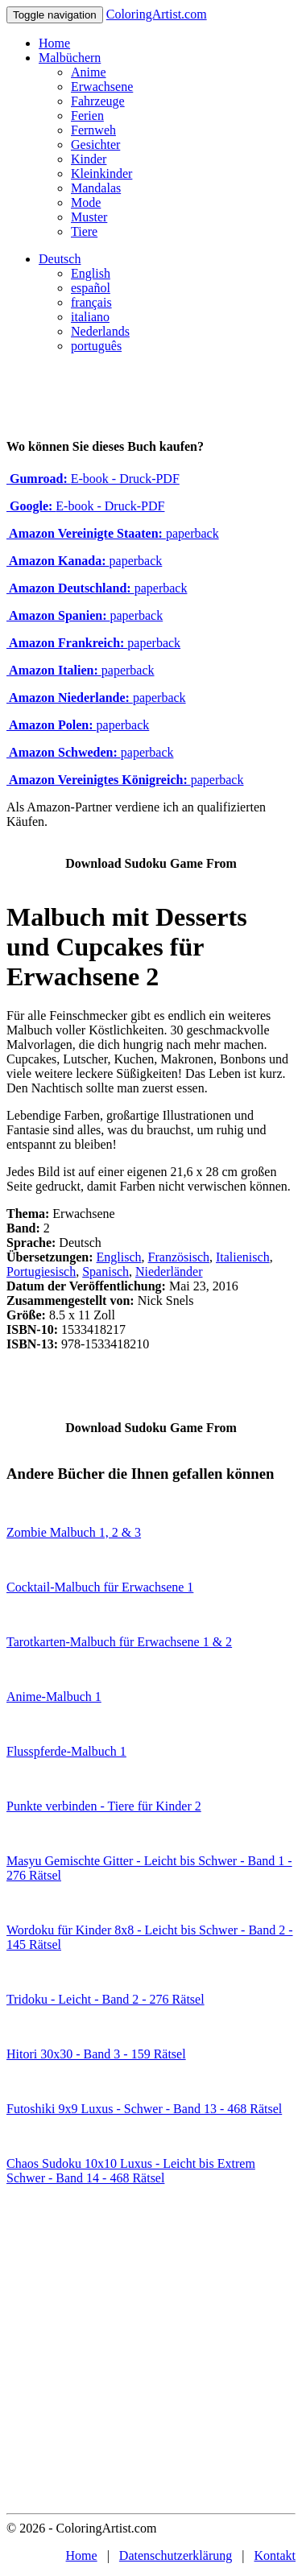 Image resolution: width=302 pixels, height=2576 pixels. I want to click on Englisch, so click(119, 1257).